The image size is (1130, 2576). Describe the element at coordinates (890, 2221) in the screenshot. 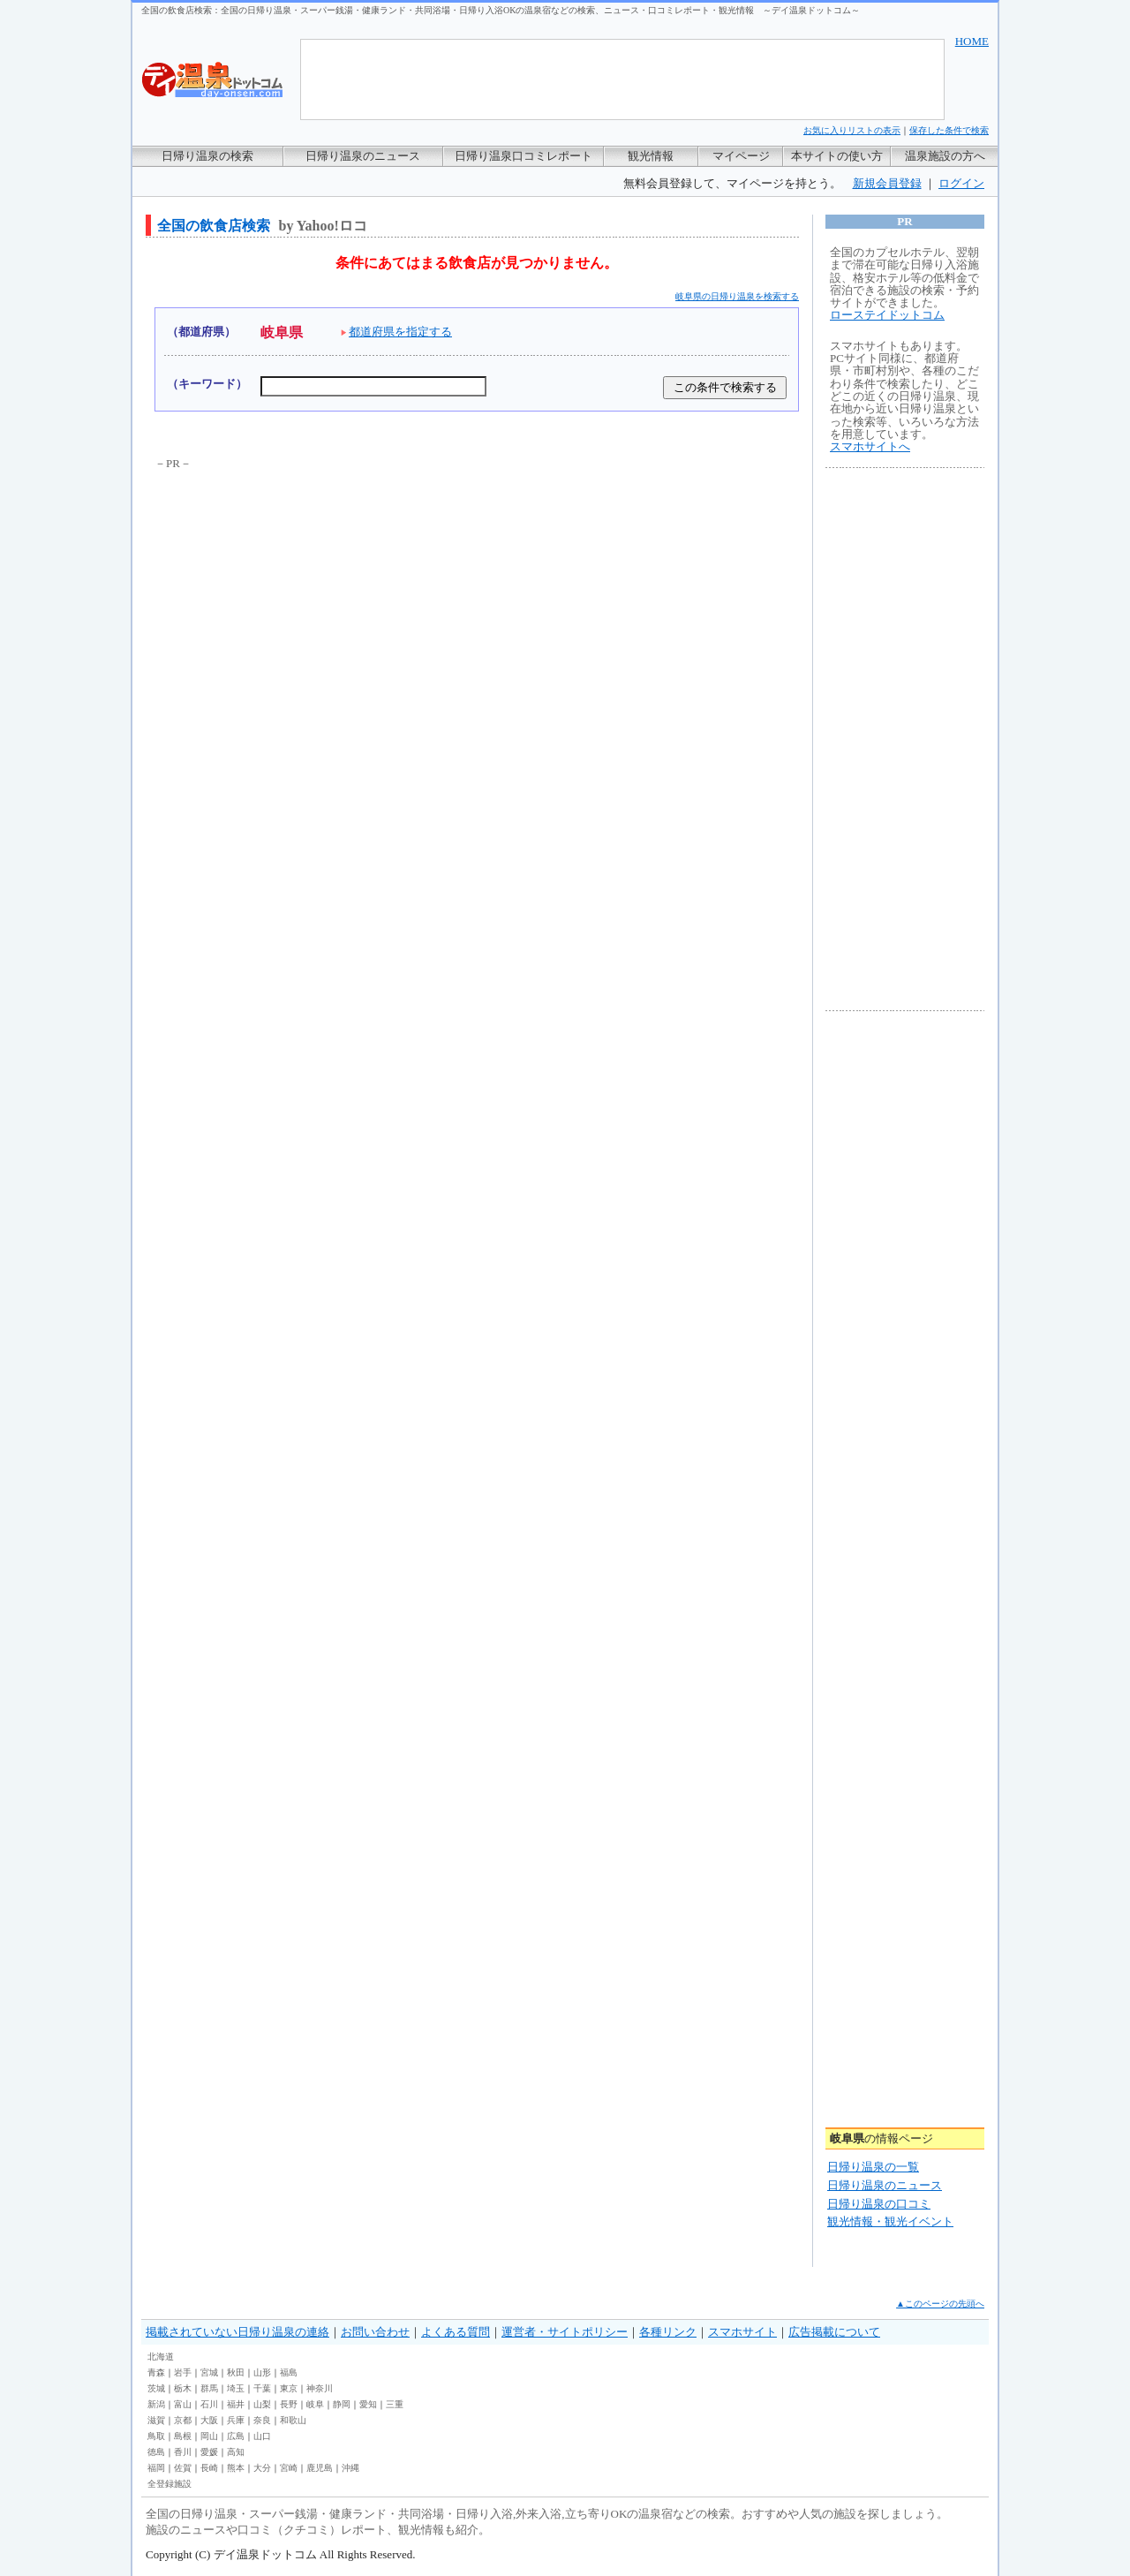

I see `観光情報・観光イベント` at that location.